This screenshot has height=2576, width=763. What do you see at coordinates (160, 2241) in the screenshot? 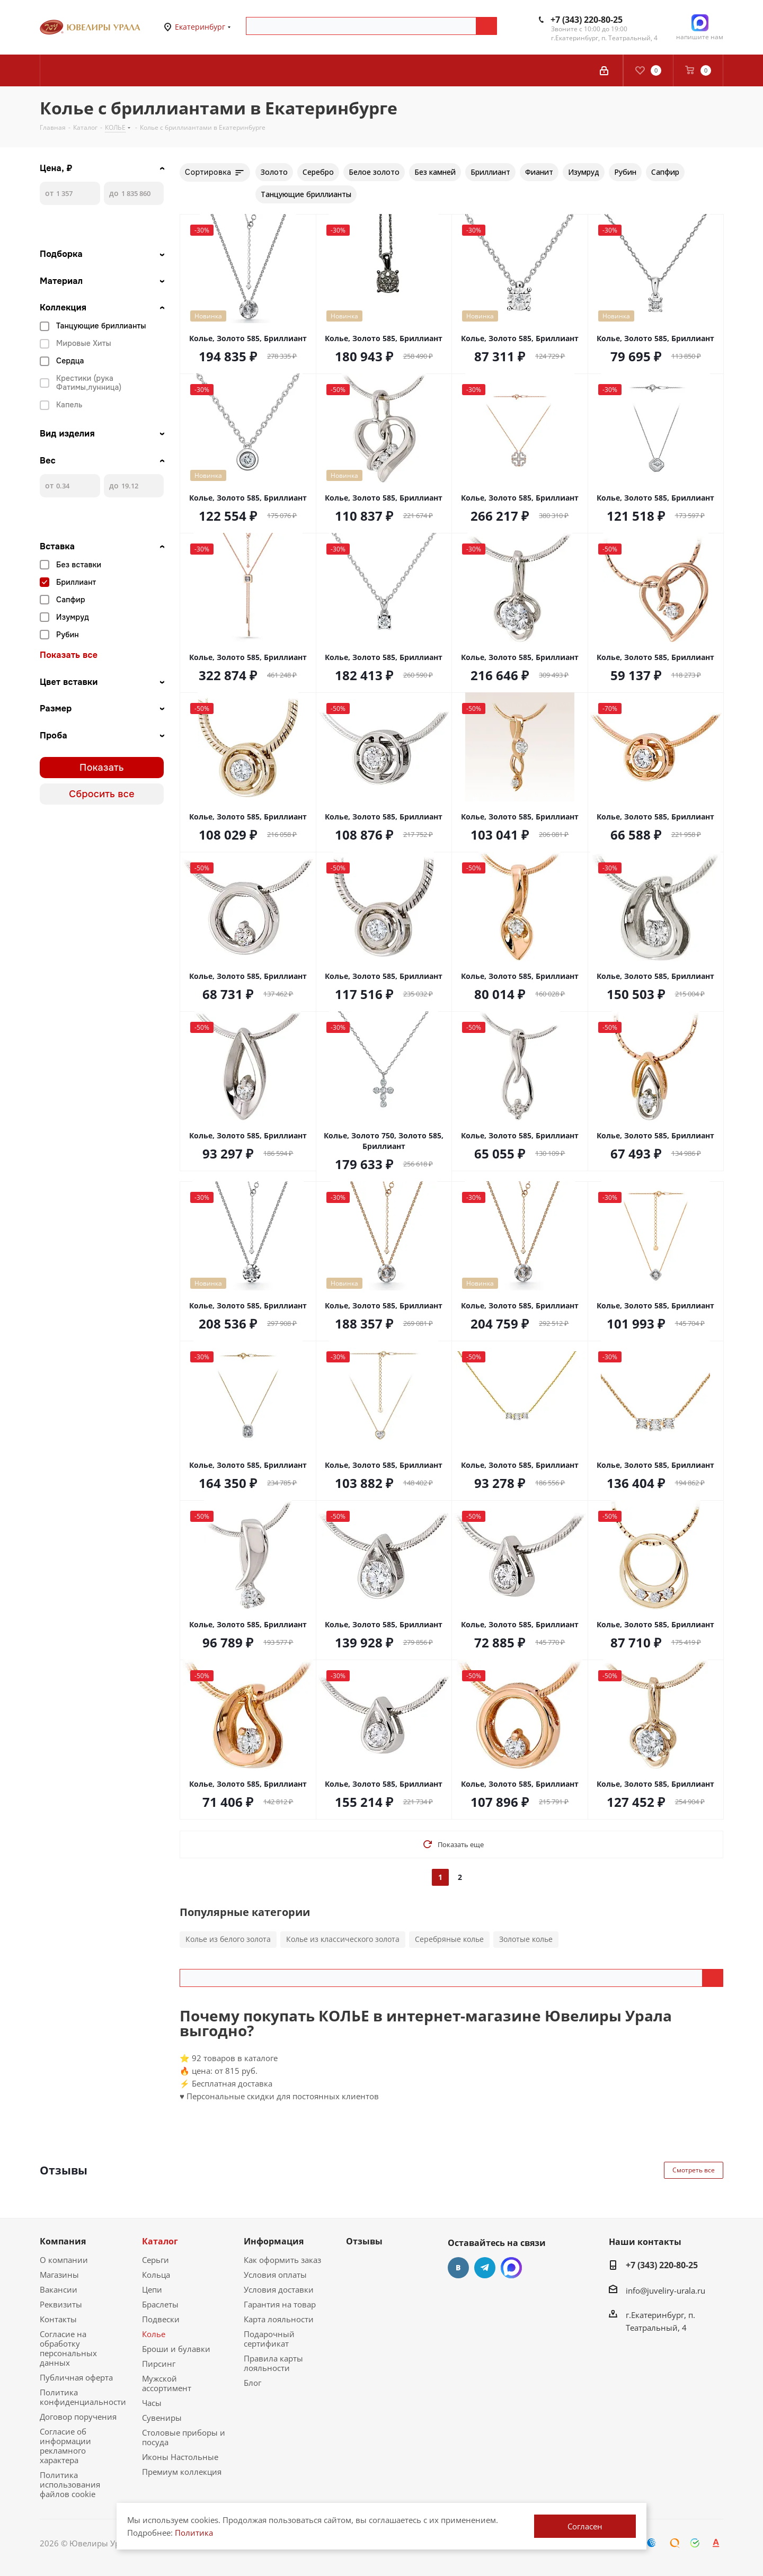
I see `Каталог` at bounding box center [160, 2241].